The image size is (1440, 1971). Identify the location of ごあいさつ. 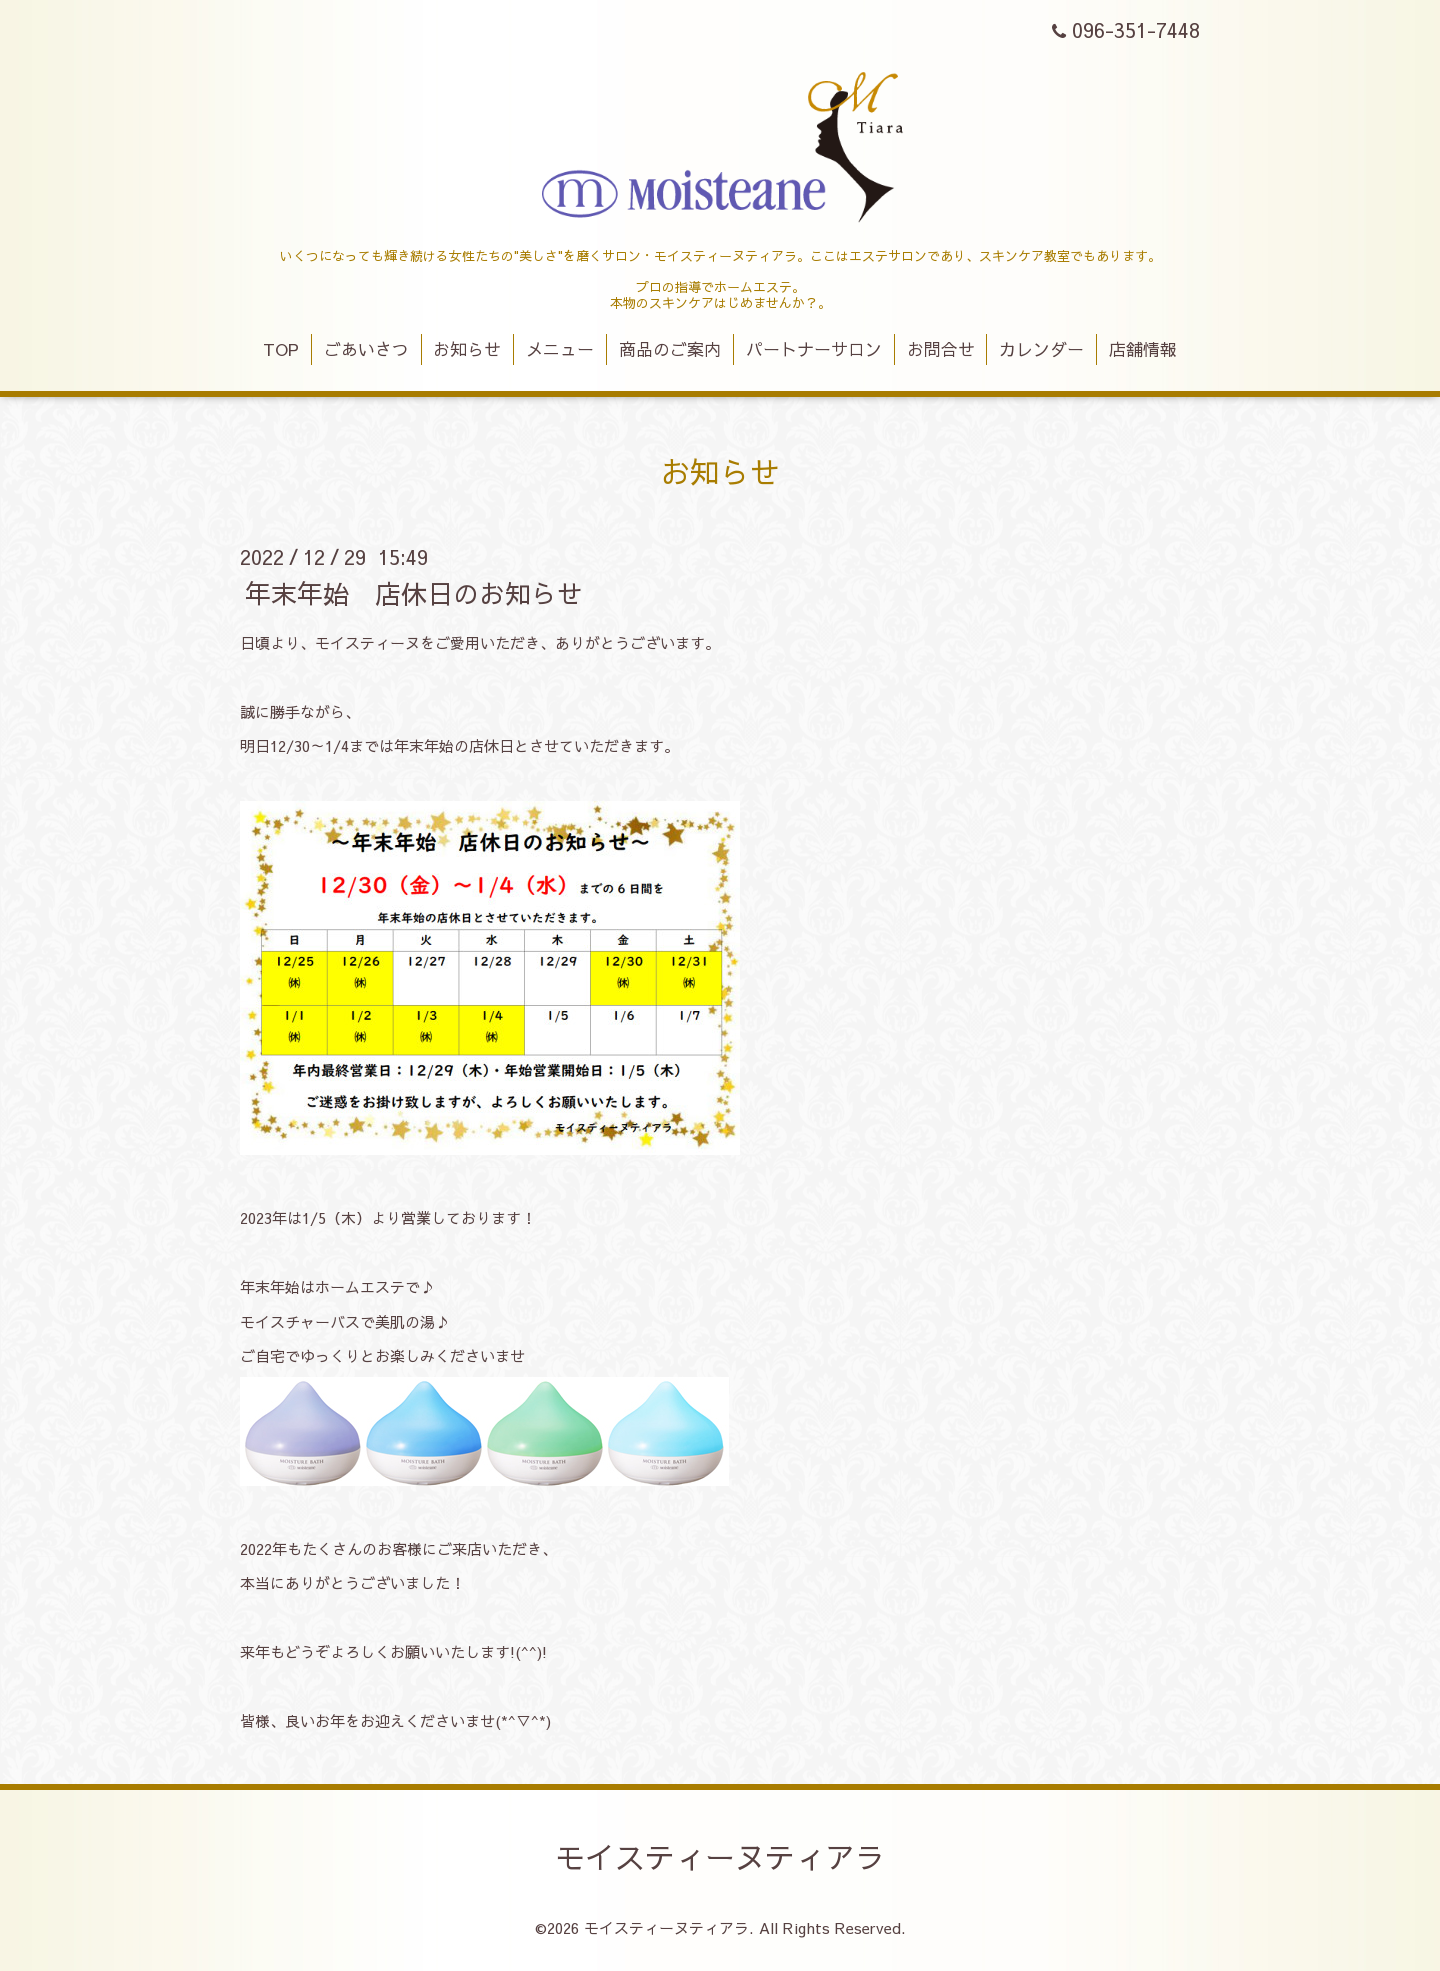
(366, 349).